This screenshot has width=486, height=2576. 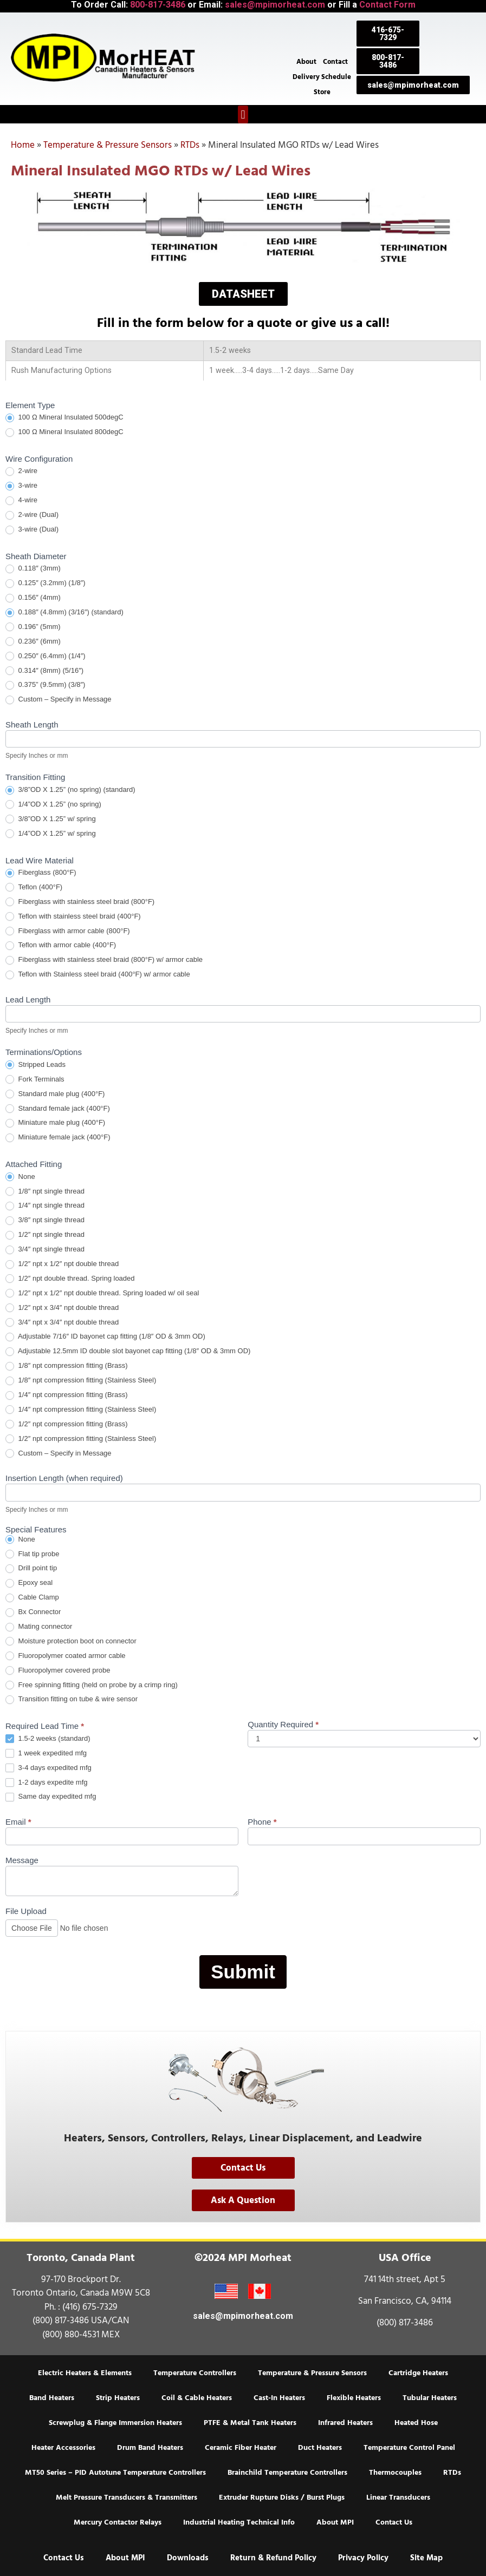 I want to click on Extruder Rupture Disks / Burst Plugs, so click(x=282, y=2497).